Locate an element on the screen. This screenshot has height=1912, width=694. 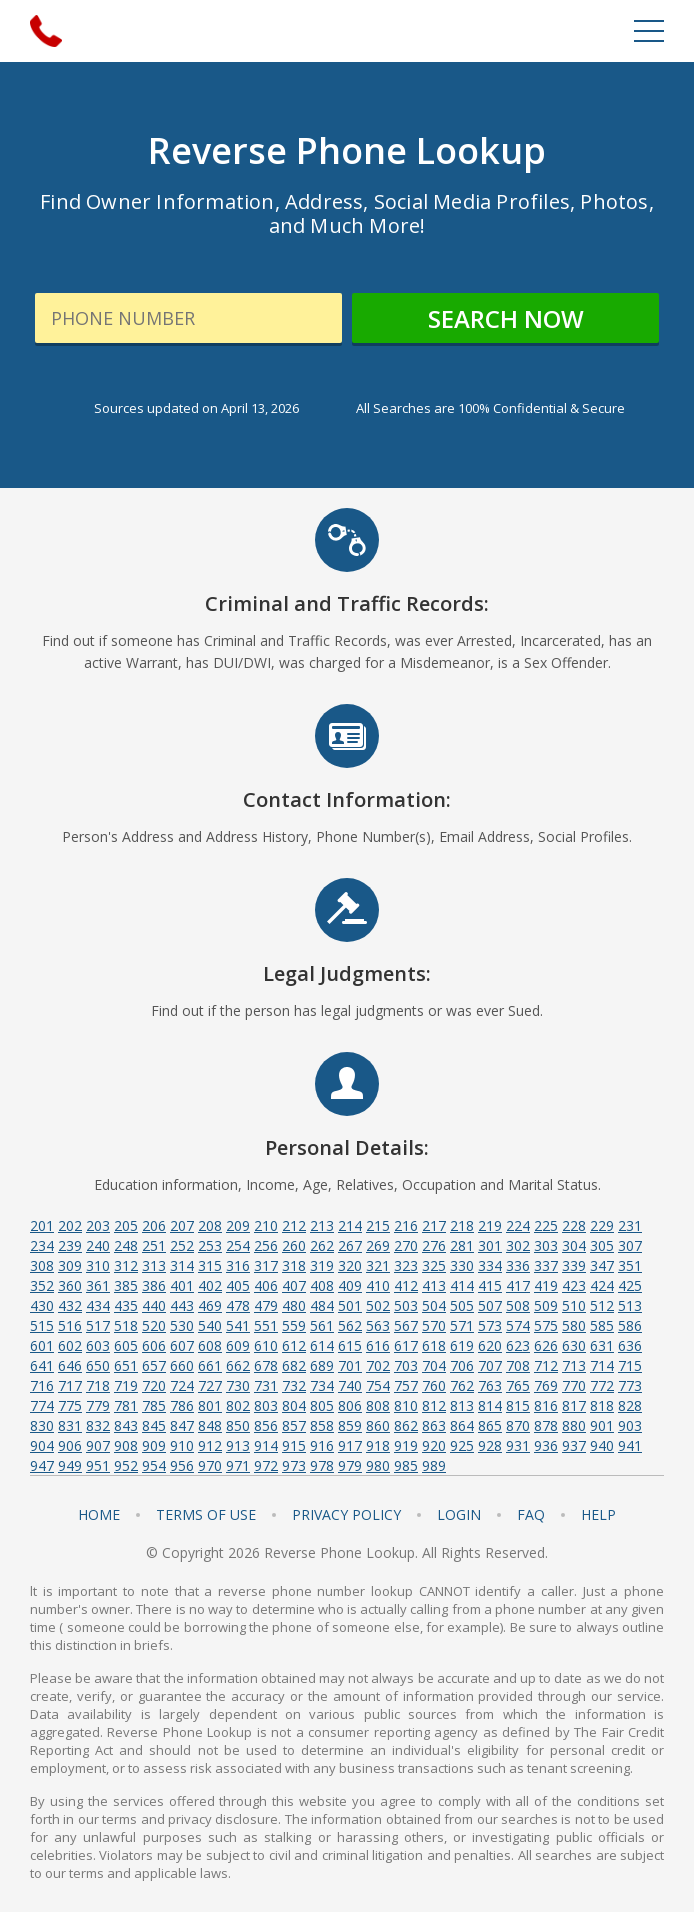
602 is located at coordinates (70, 1345).